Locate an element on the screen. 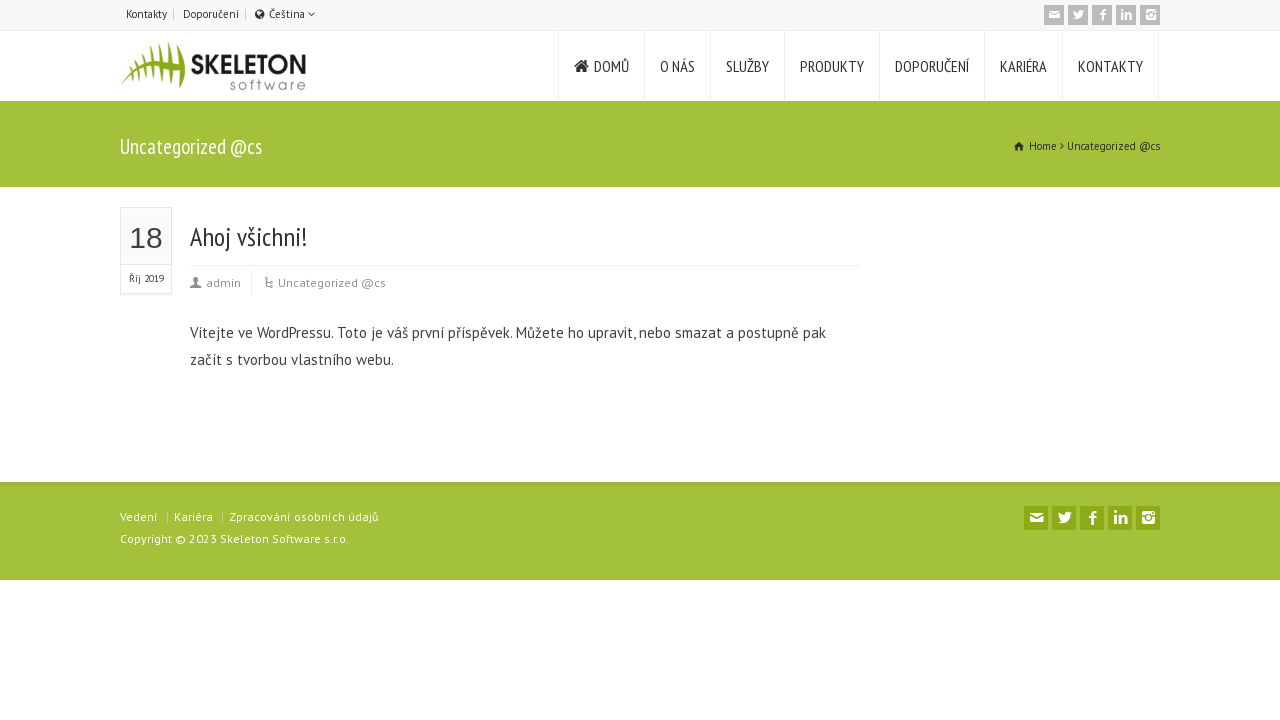 This screenshot has height=720, width=1280. DOPORUČENÍ is located at coordinates (932, 66).